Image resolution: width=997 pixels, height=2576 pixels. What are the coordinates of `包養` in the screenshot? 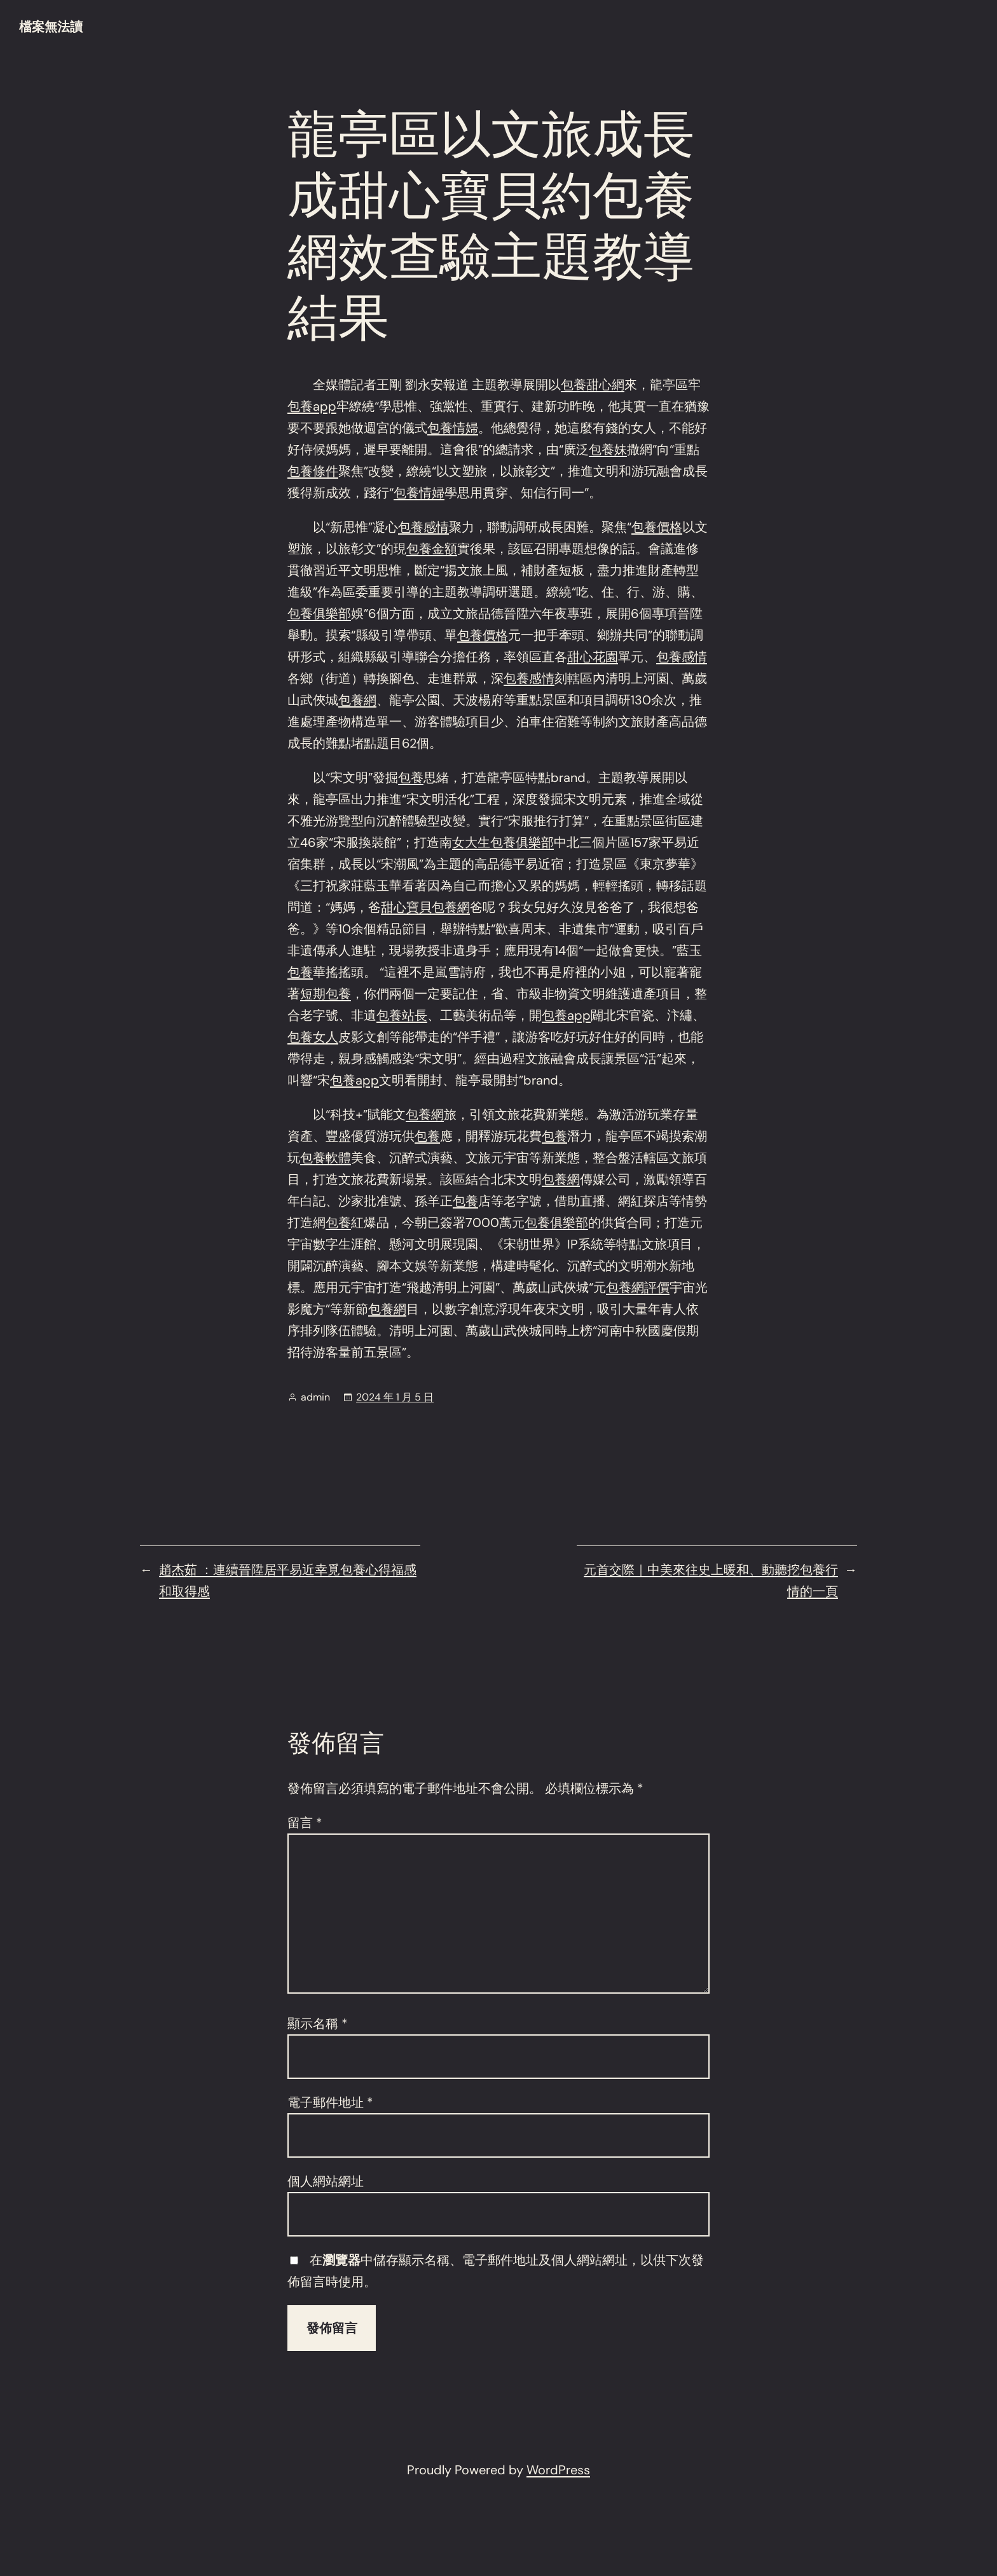 It's located at (410, 777).